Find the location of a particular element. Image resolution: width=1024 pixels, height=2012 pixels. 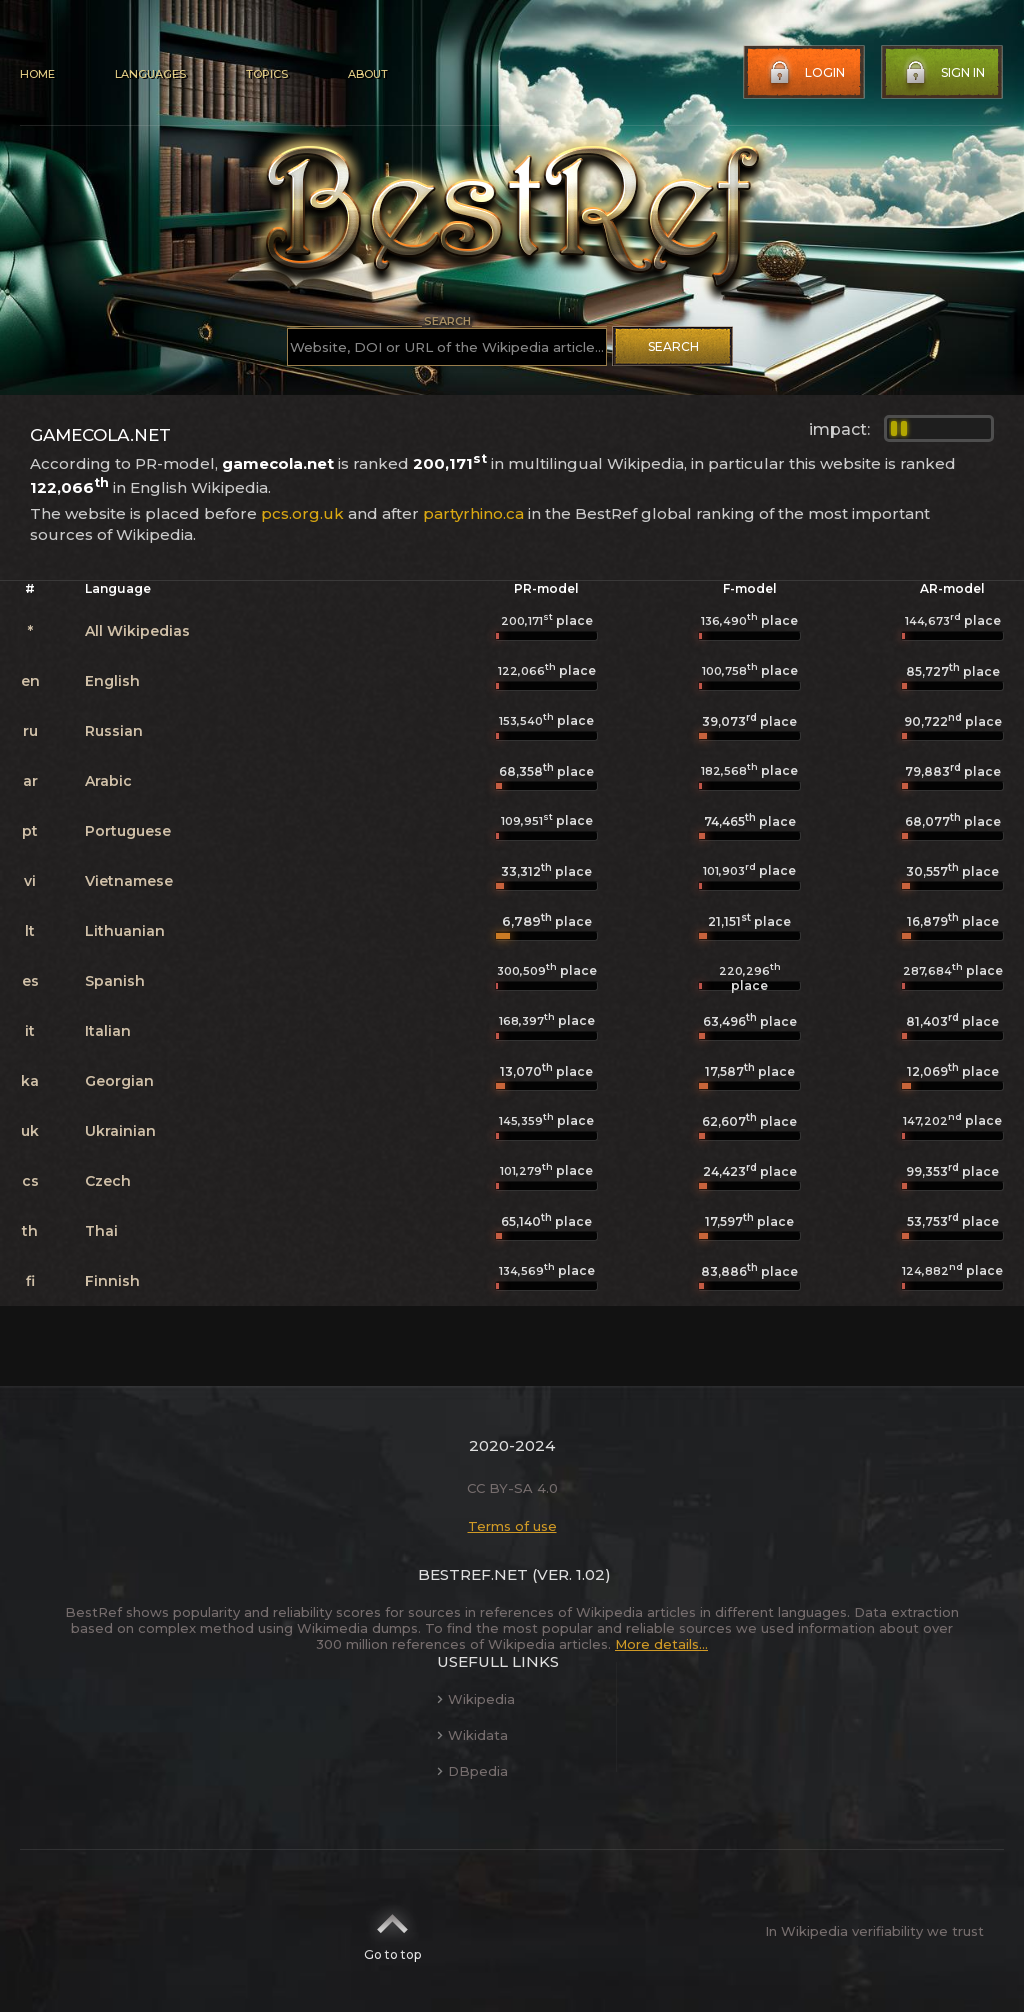

Finnish is located at coordinates (112, 1281).